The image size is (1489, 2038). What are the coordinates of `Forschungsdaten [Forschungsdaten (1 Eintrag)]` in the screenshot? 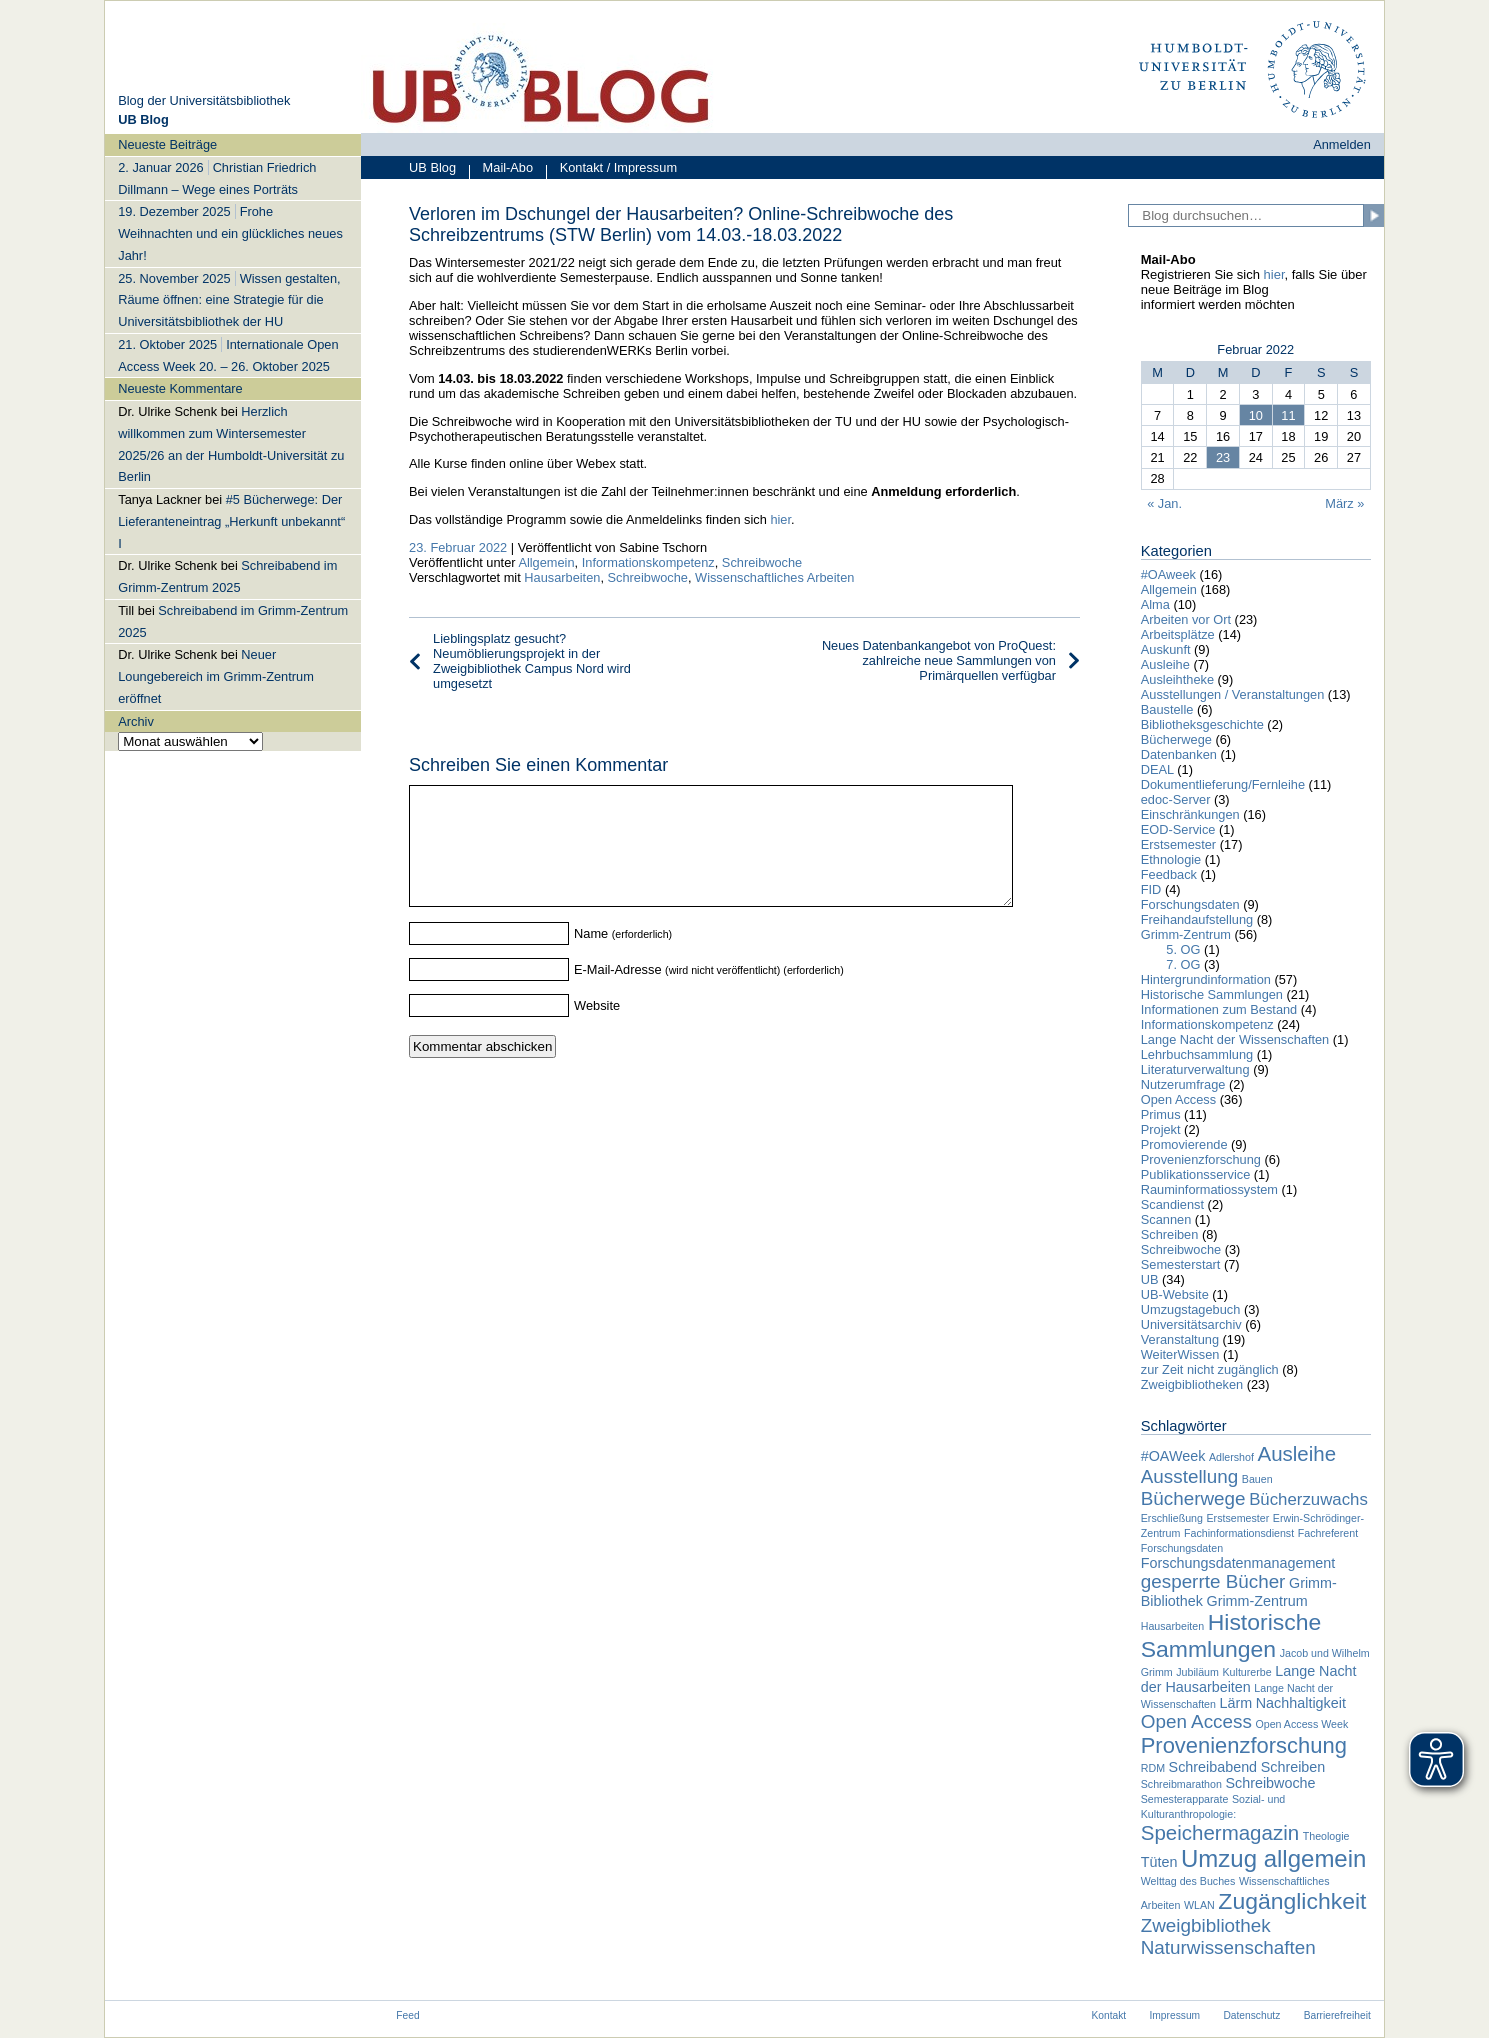 It's located at (1182, 1548).